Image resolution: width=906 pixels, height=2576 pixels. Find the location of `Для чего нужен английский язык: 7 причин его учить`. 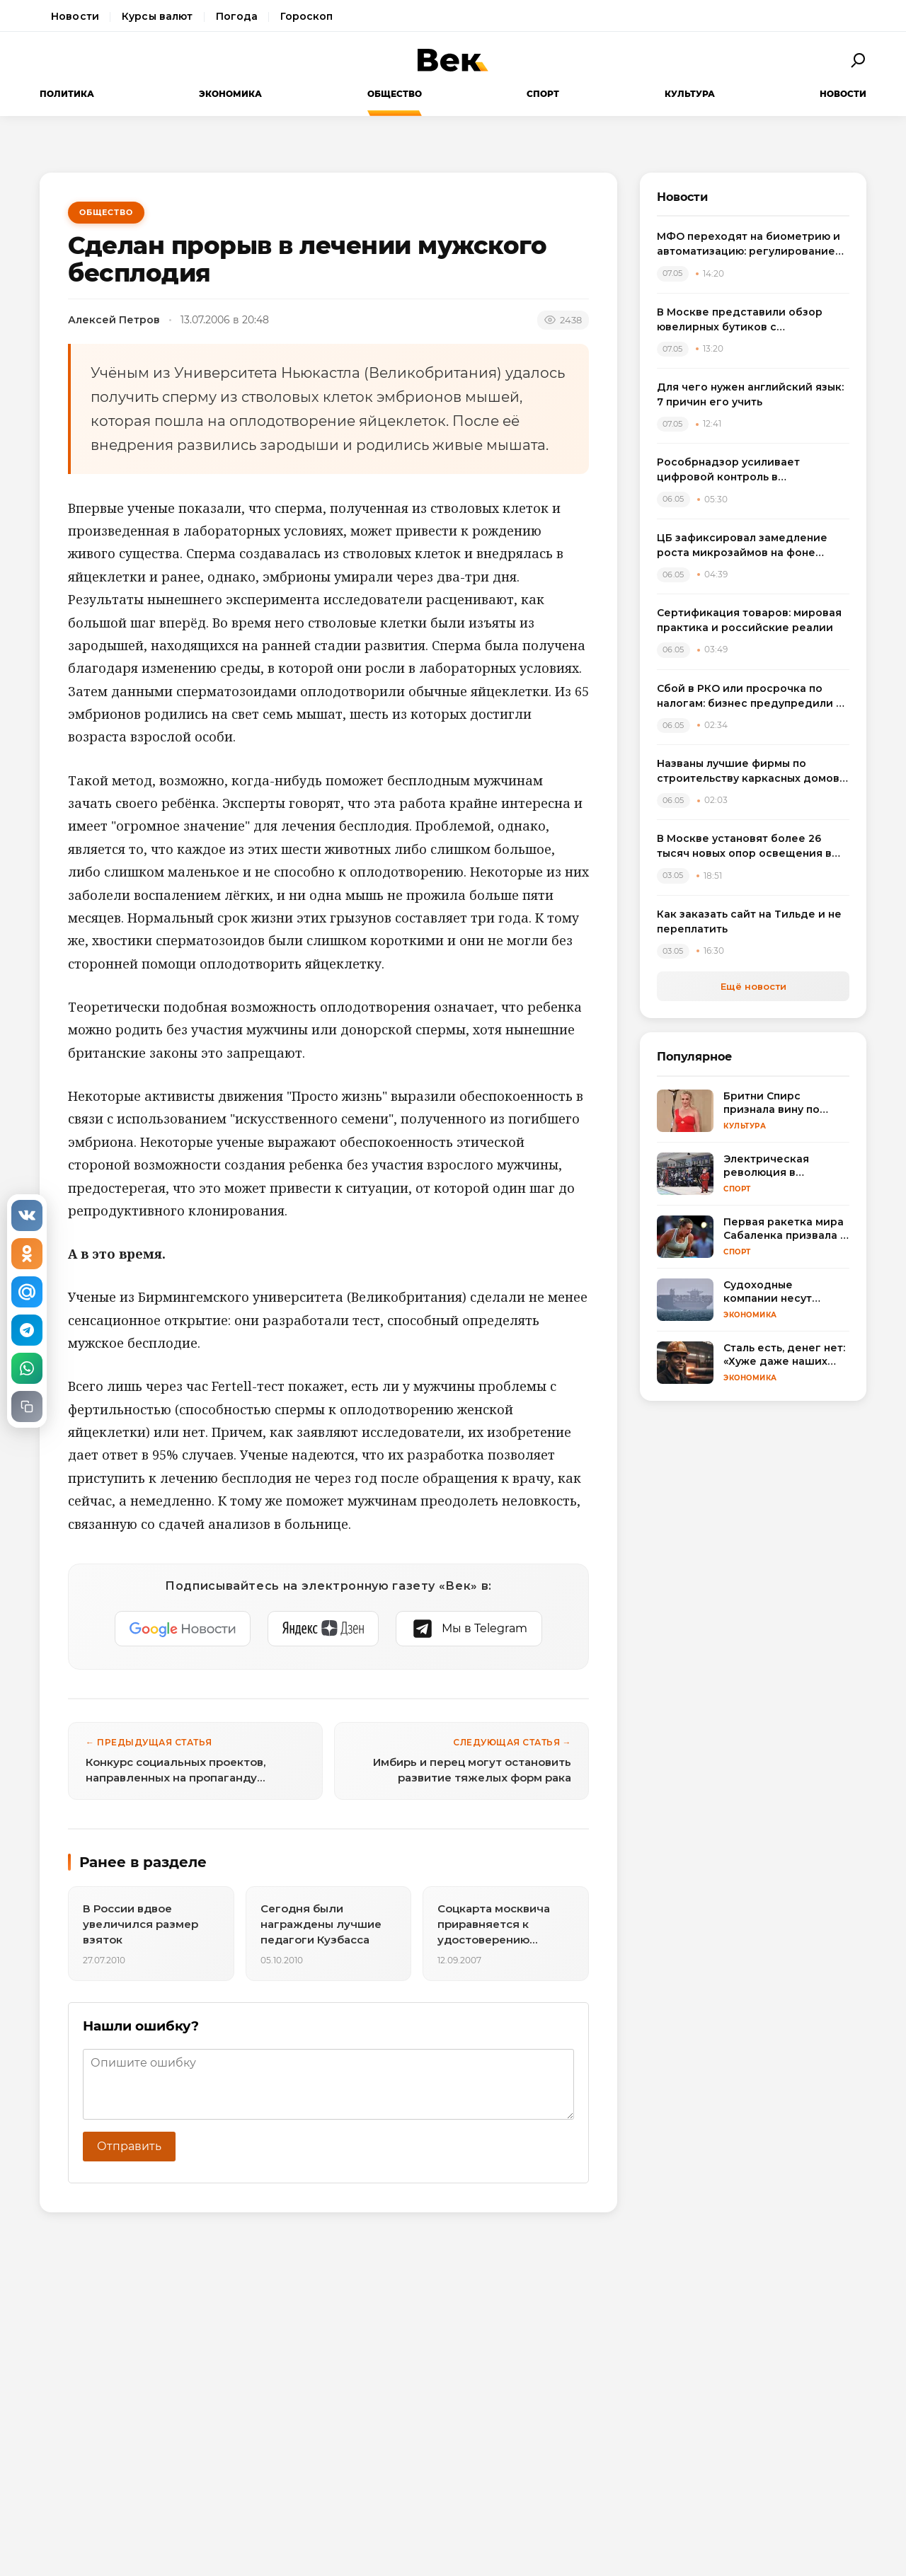

Для чего нужен английский язык: 7 причин его учить is located at coordinates (750, 394).